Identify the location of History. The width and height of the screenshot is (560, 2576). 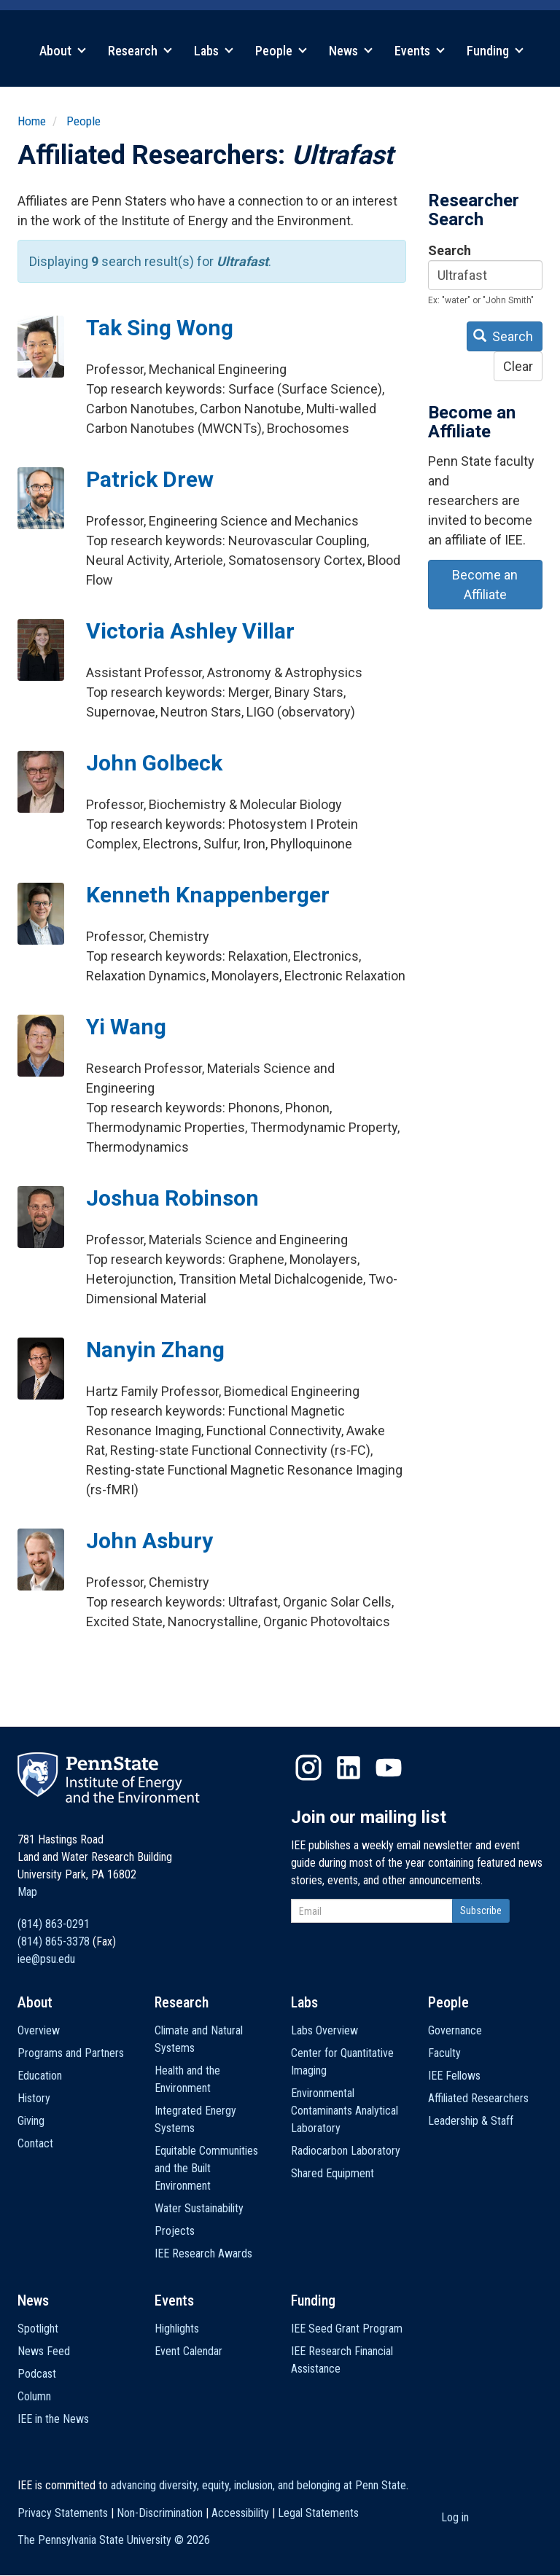
(34, 2098).